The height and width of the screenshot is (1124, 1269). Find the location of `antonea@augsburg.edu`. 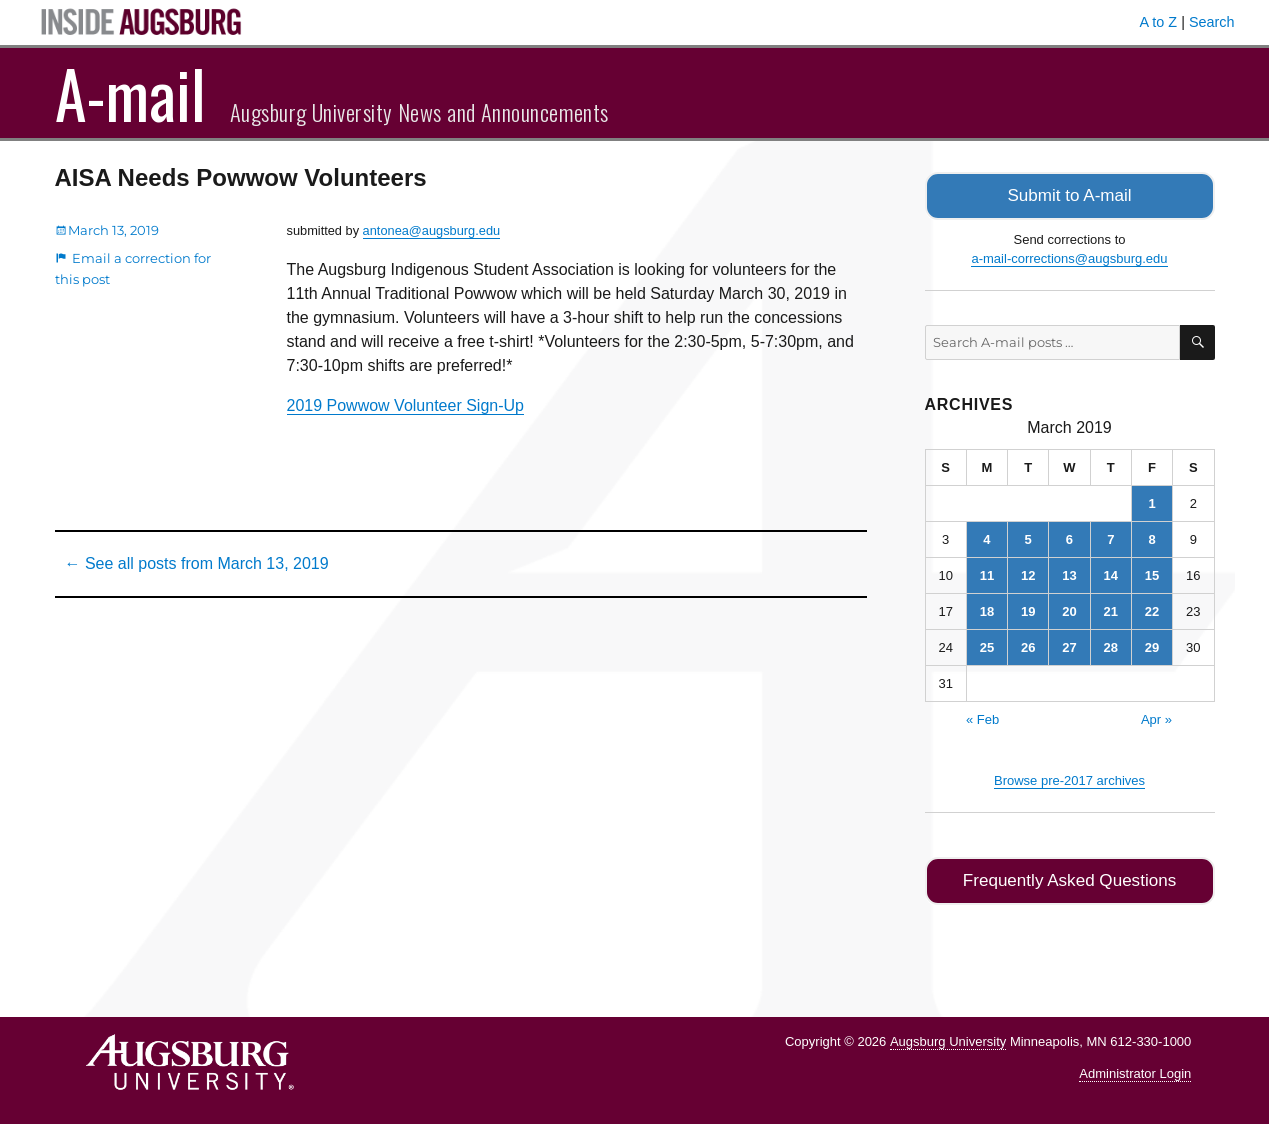

antonea@augsburg.edu is located at coordinates (432, 230).